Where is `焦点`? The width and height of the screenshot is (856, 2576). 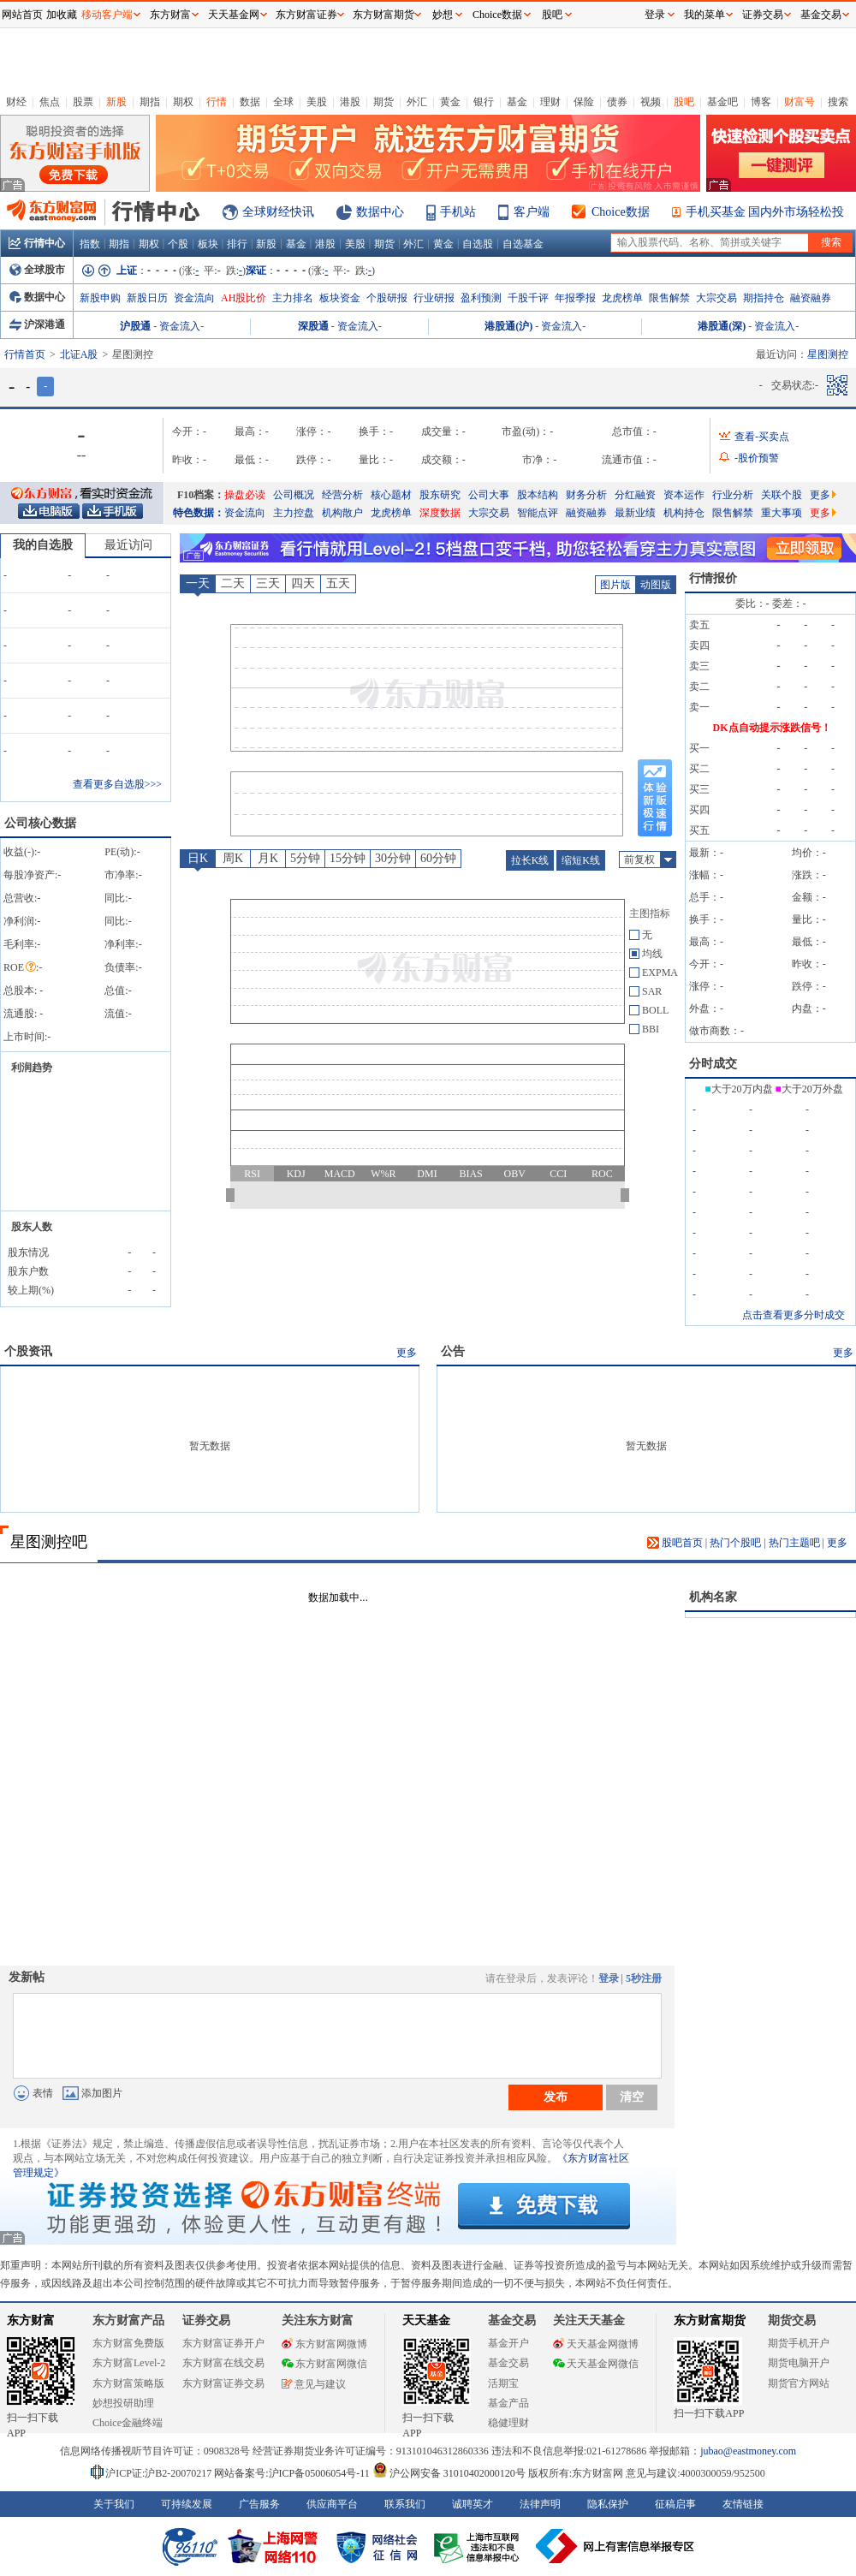 焦点 is located at coordinates (49, 102).